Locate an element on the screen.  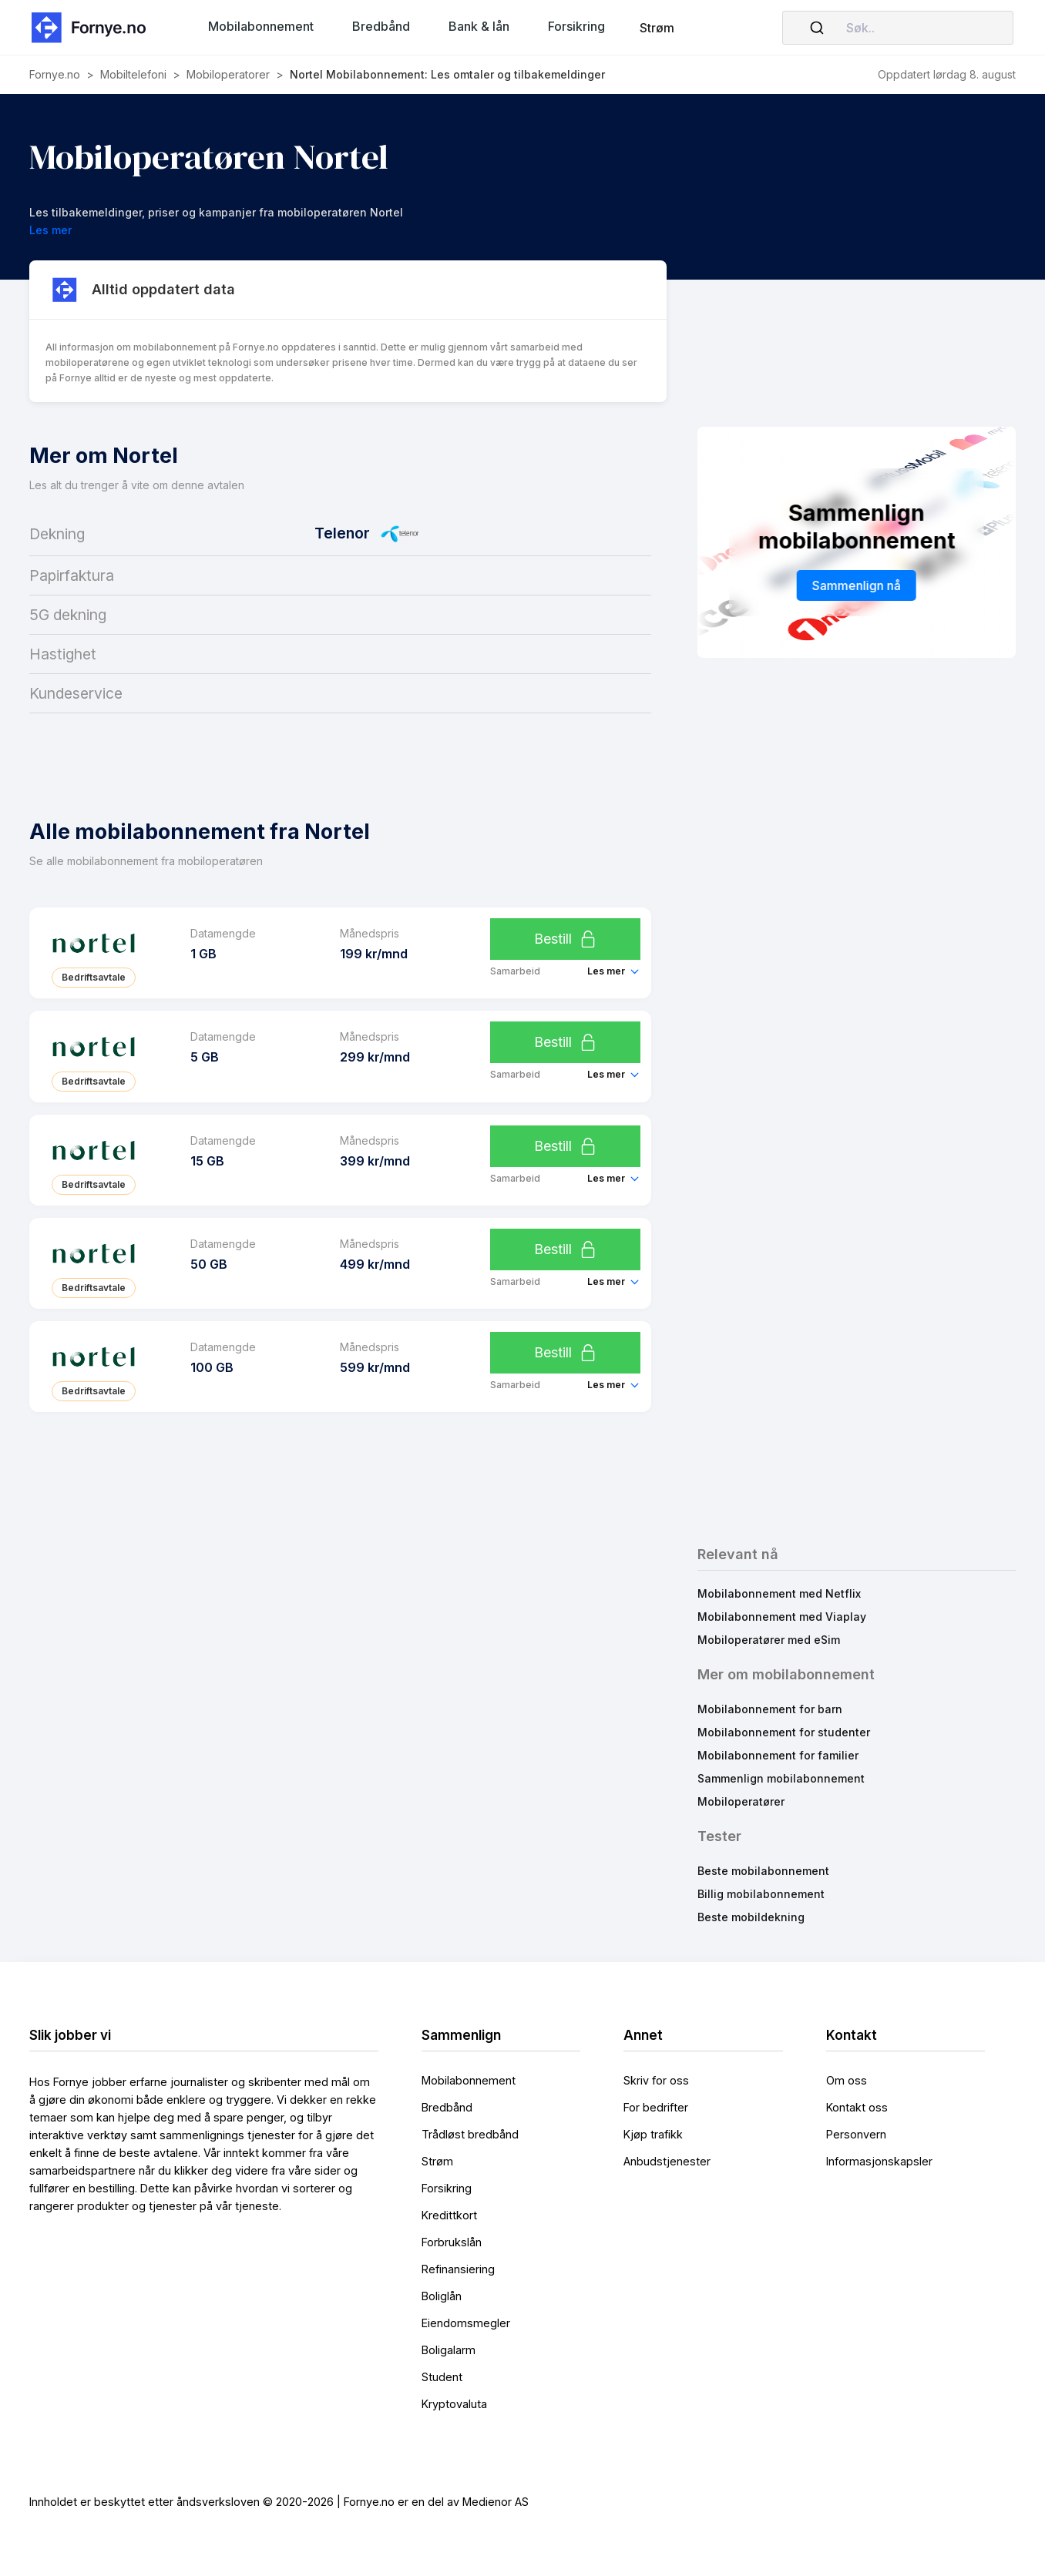
Sammenlign mobilabonnement is located at coordinates (781, 1778).